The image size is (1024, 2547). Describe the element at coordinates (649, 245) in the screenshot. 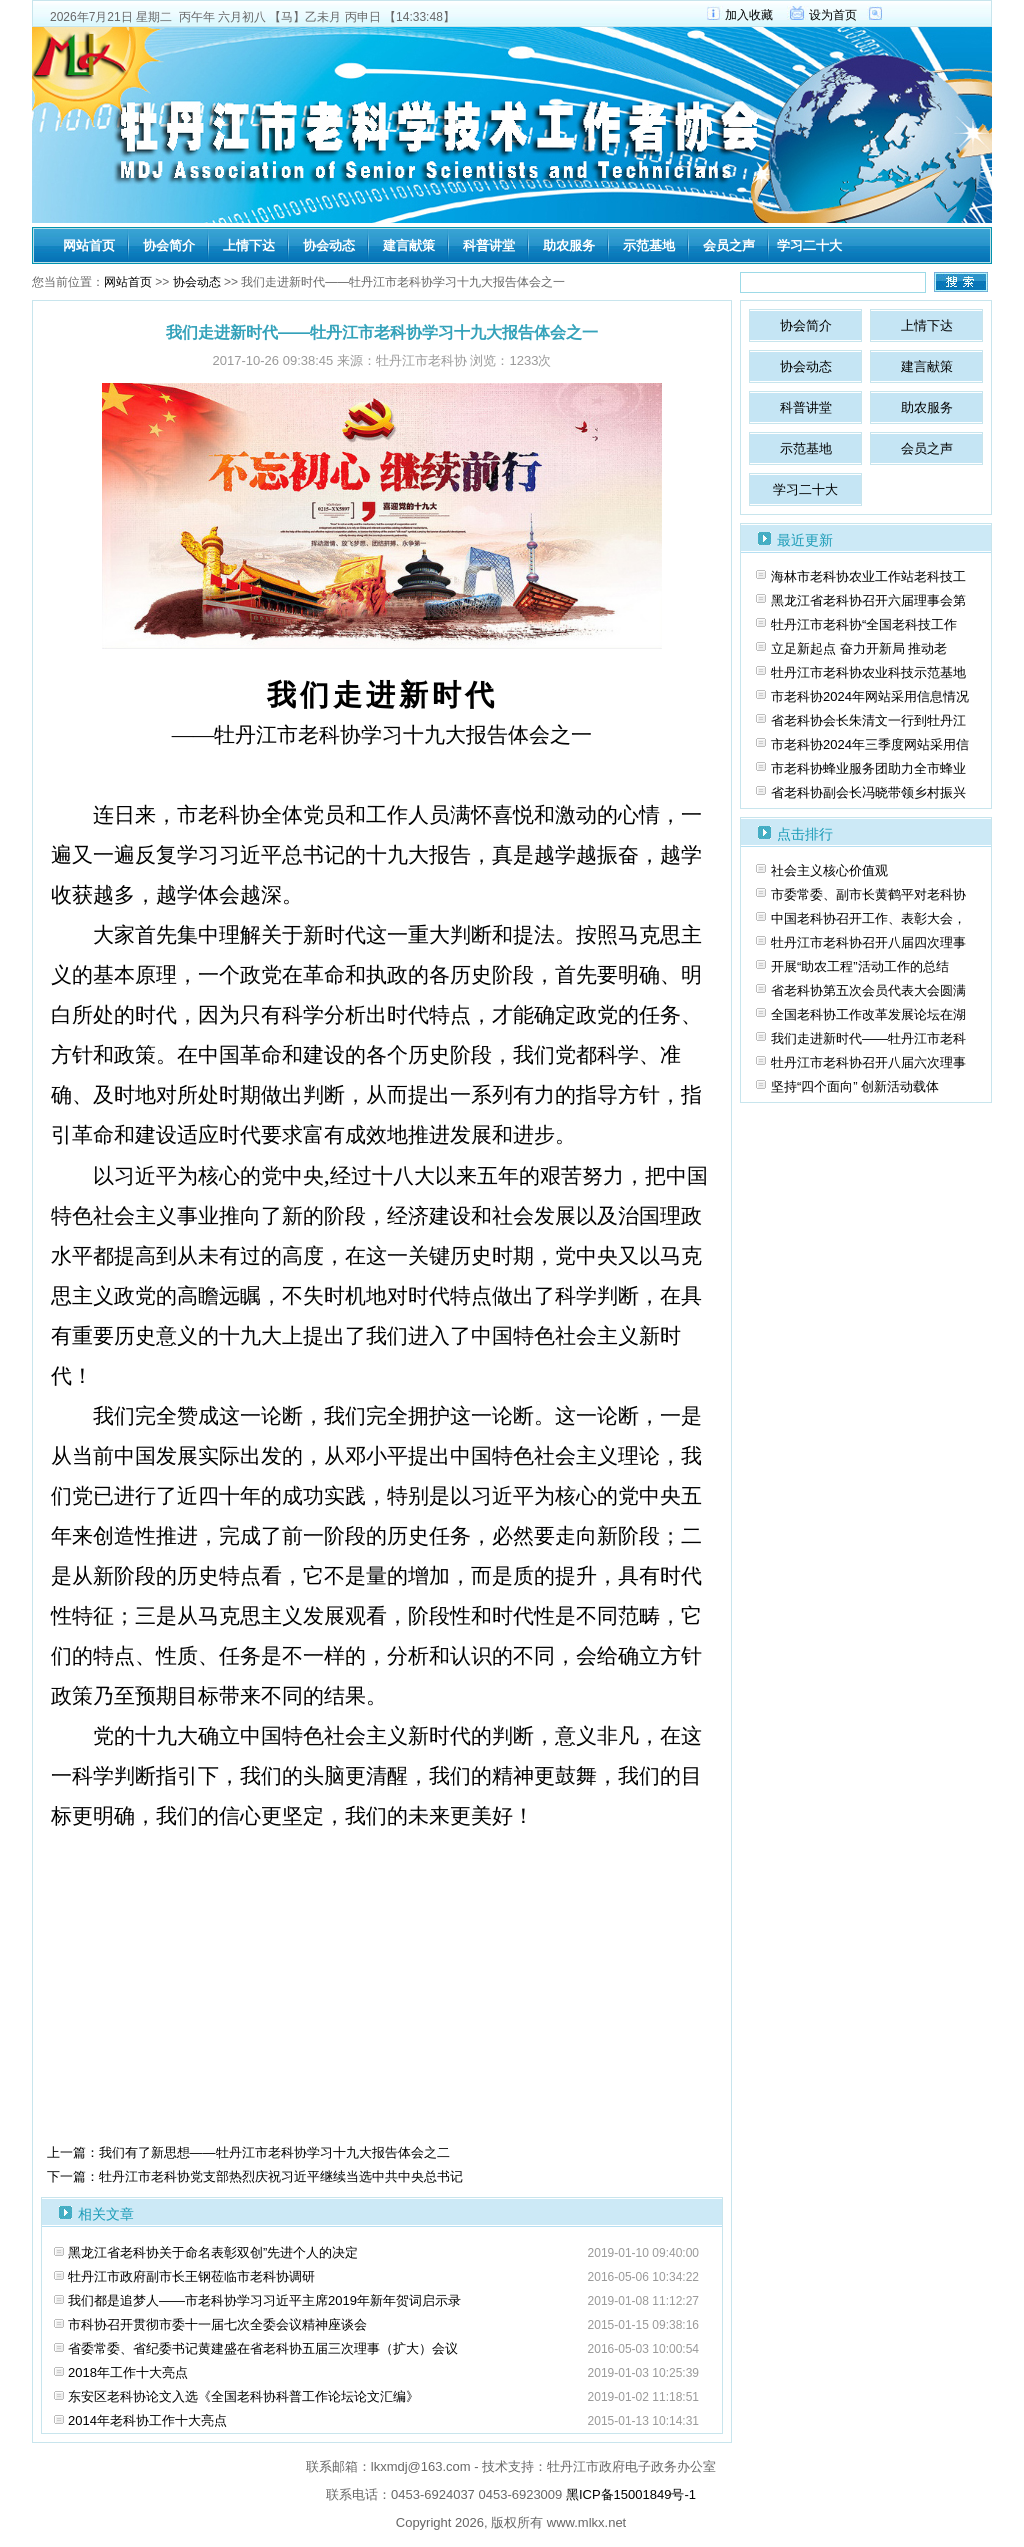

I see `示范基地` at that location.